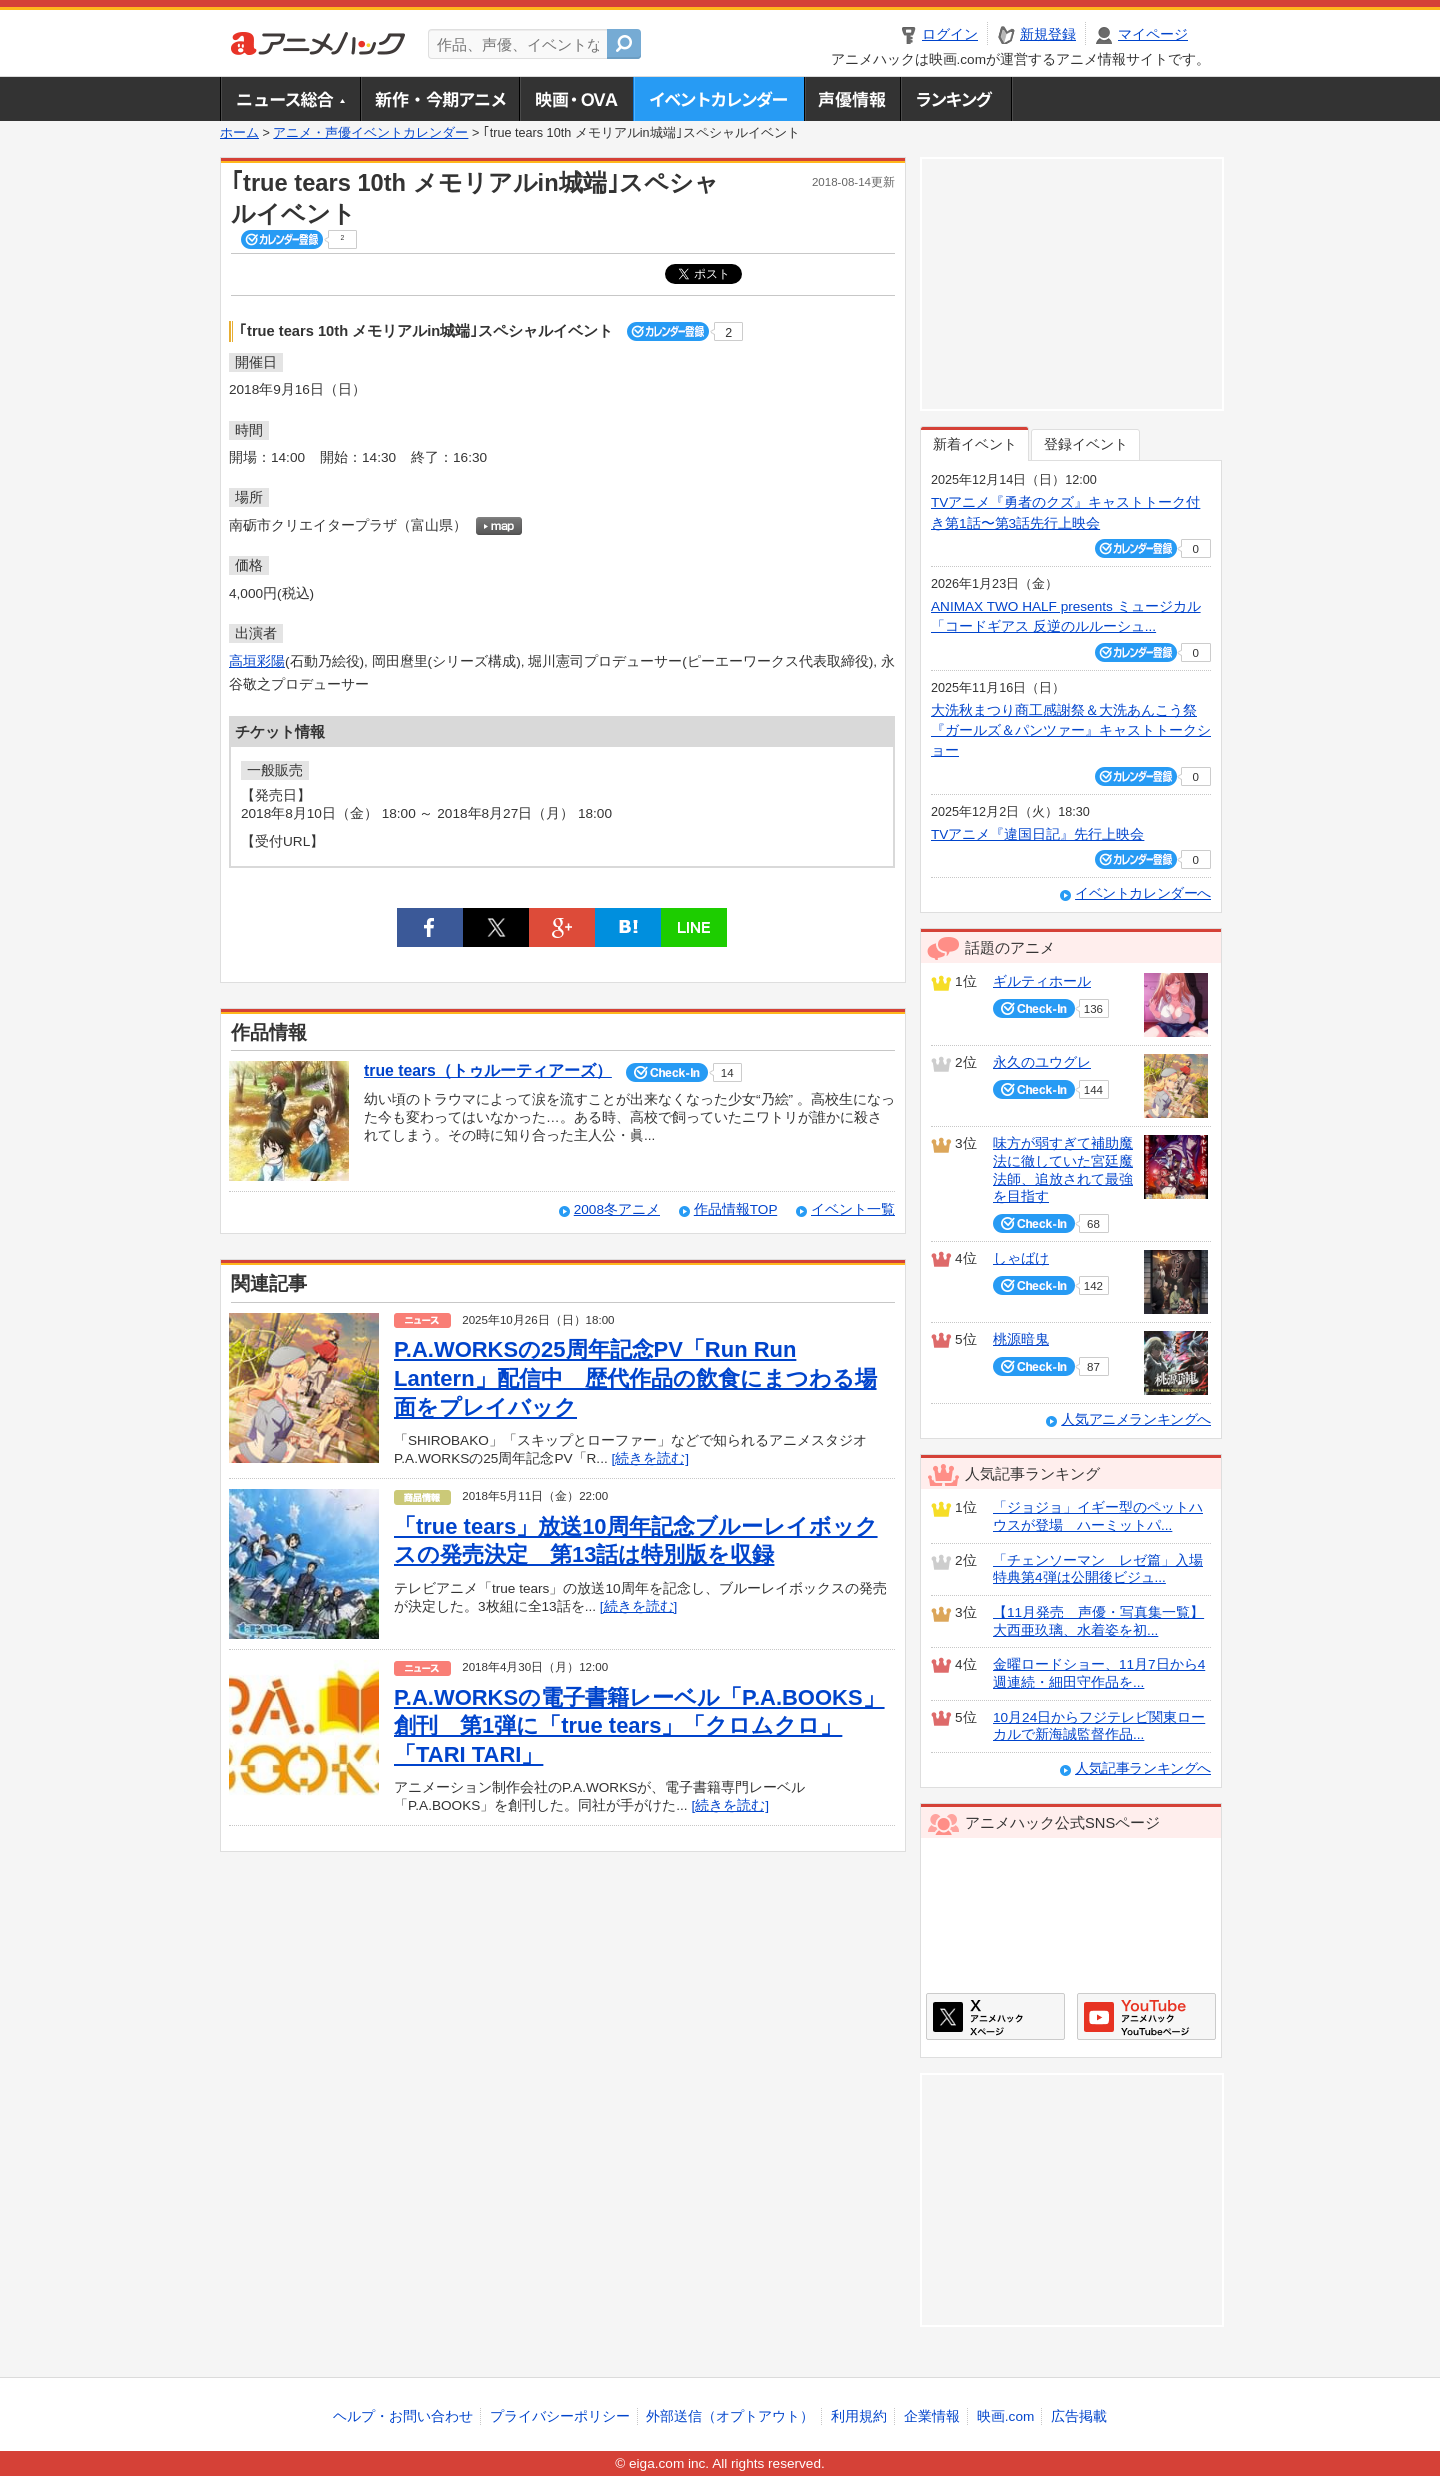 The height and width of the screenshot is (2476, 1440). Describe the element at coordinates (1153, 34) in the screenshot. I see `マイページ` at that location.